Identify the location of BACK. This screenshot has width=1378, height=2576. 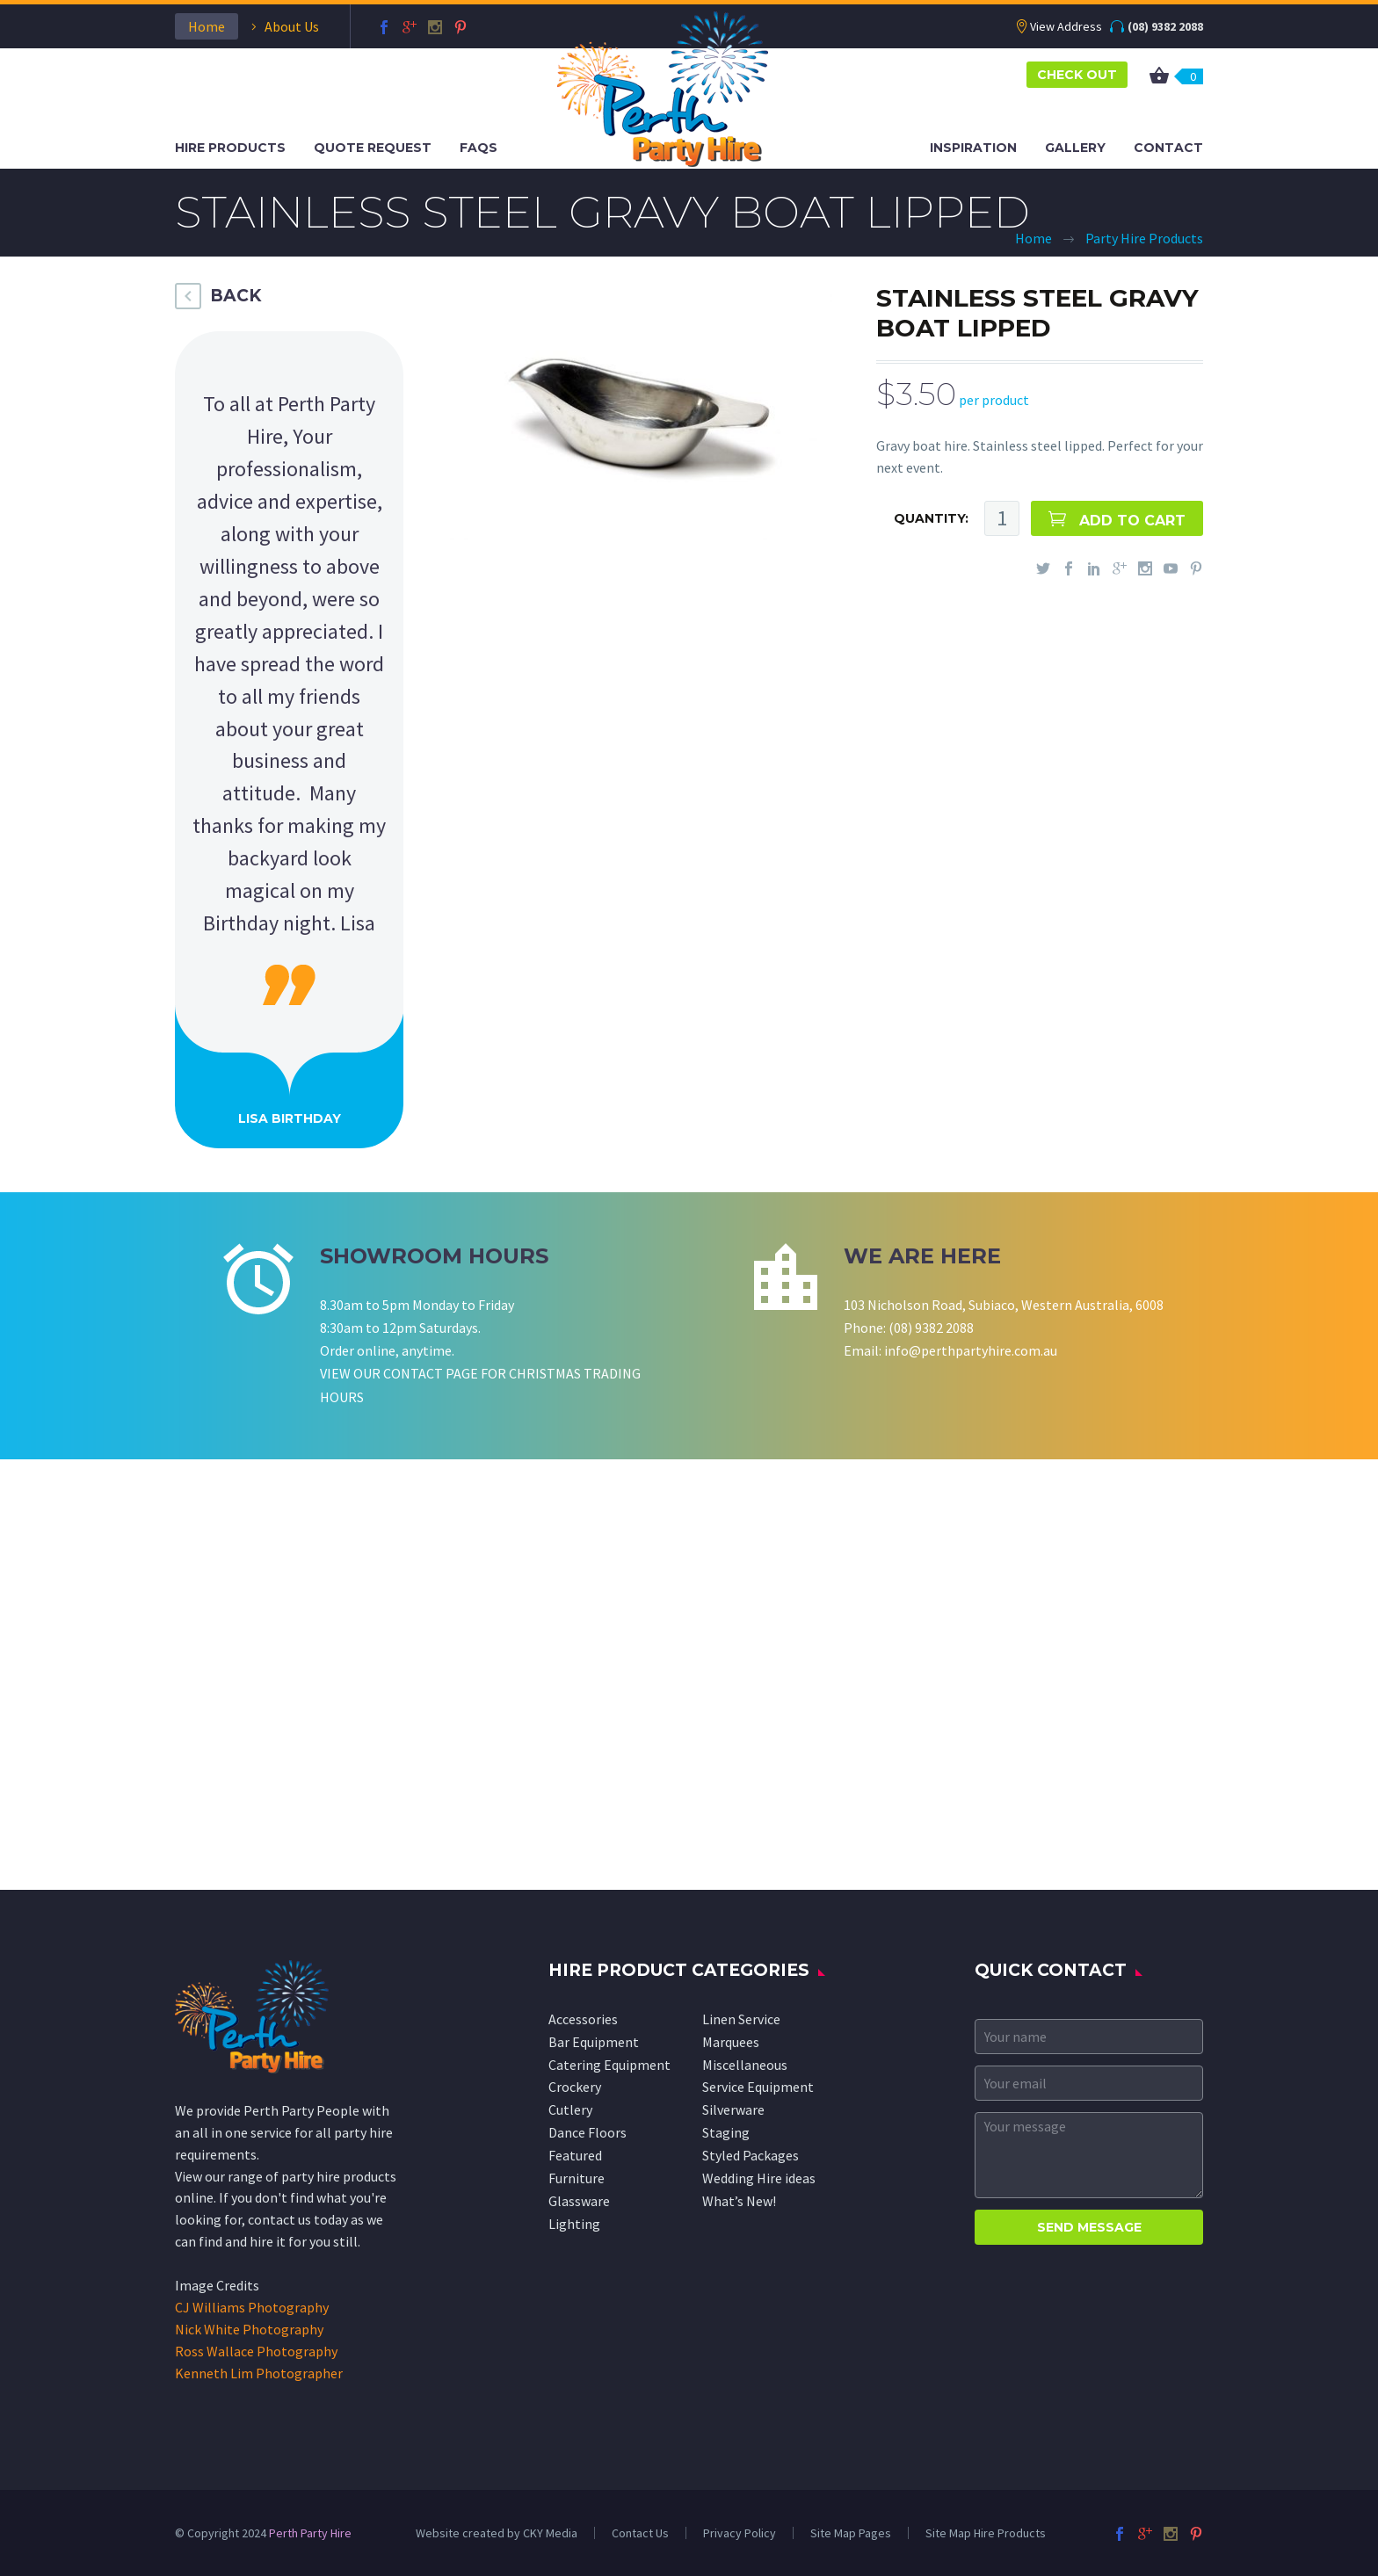
(235, 296).